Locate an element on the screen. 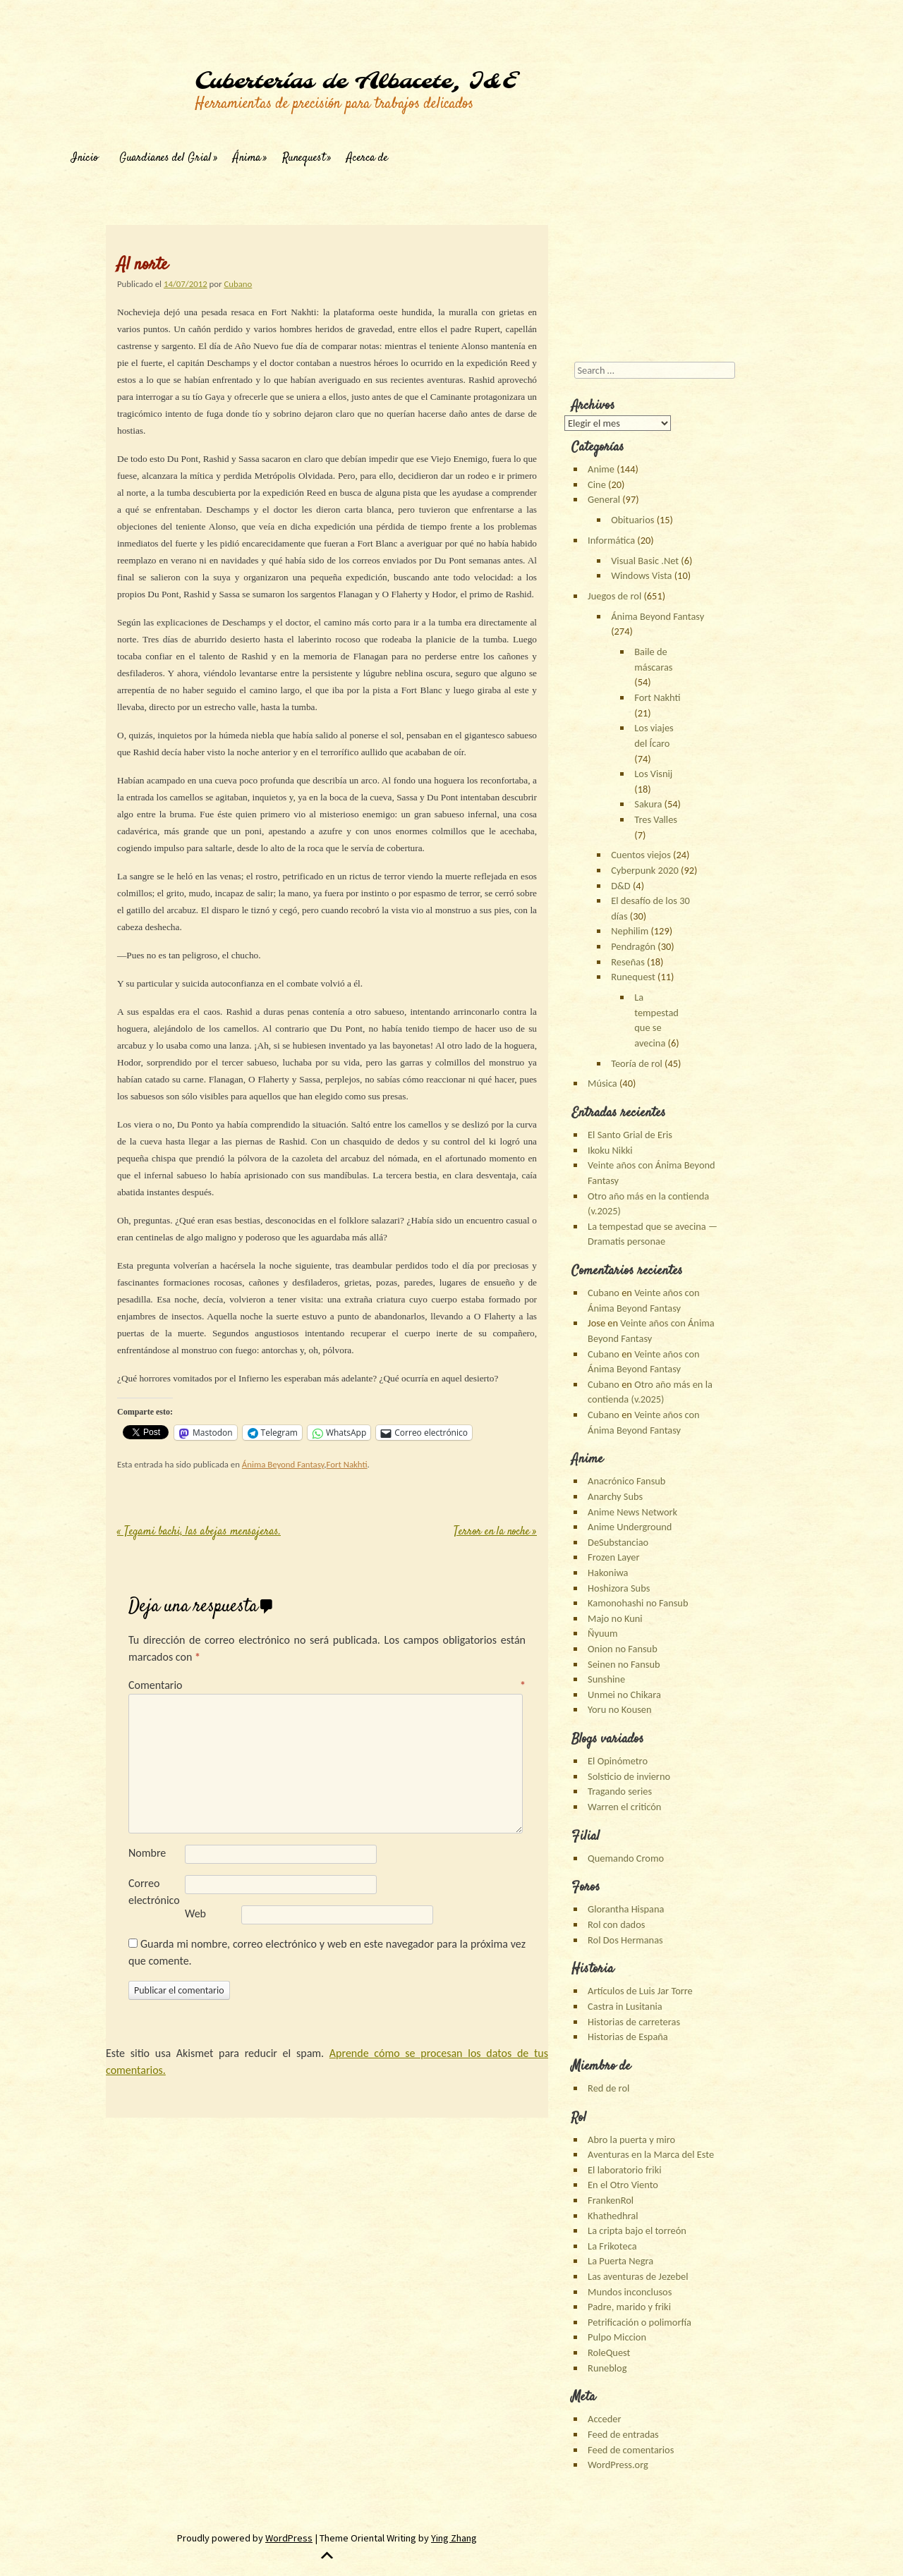 This screenshot has height=2576, width=903. Inicio is located at coordinates (84, 158).